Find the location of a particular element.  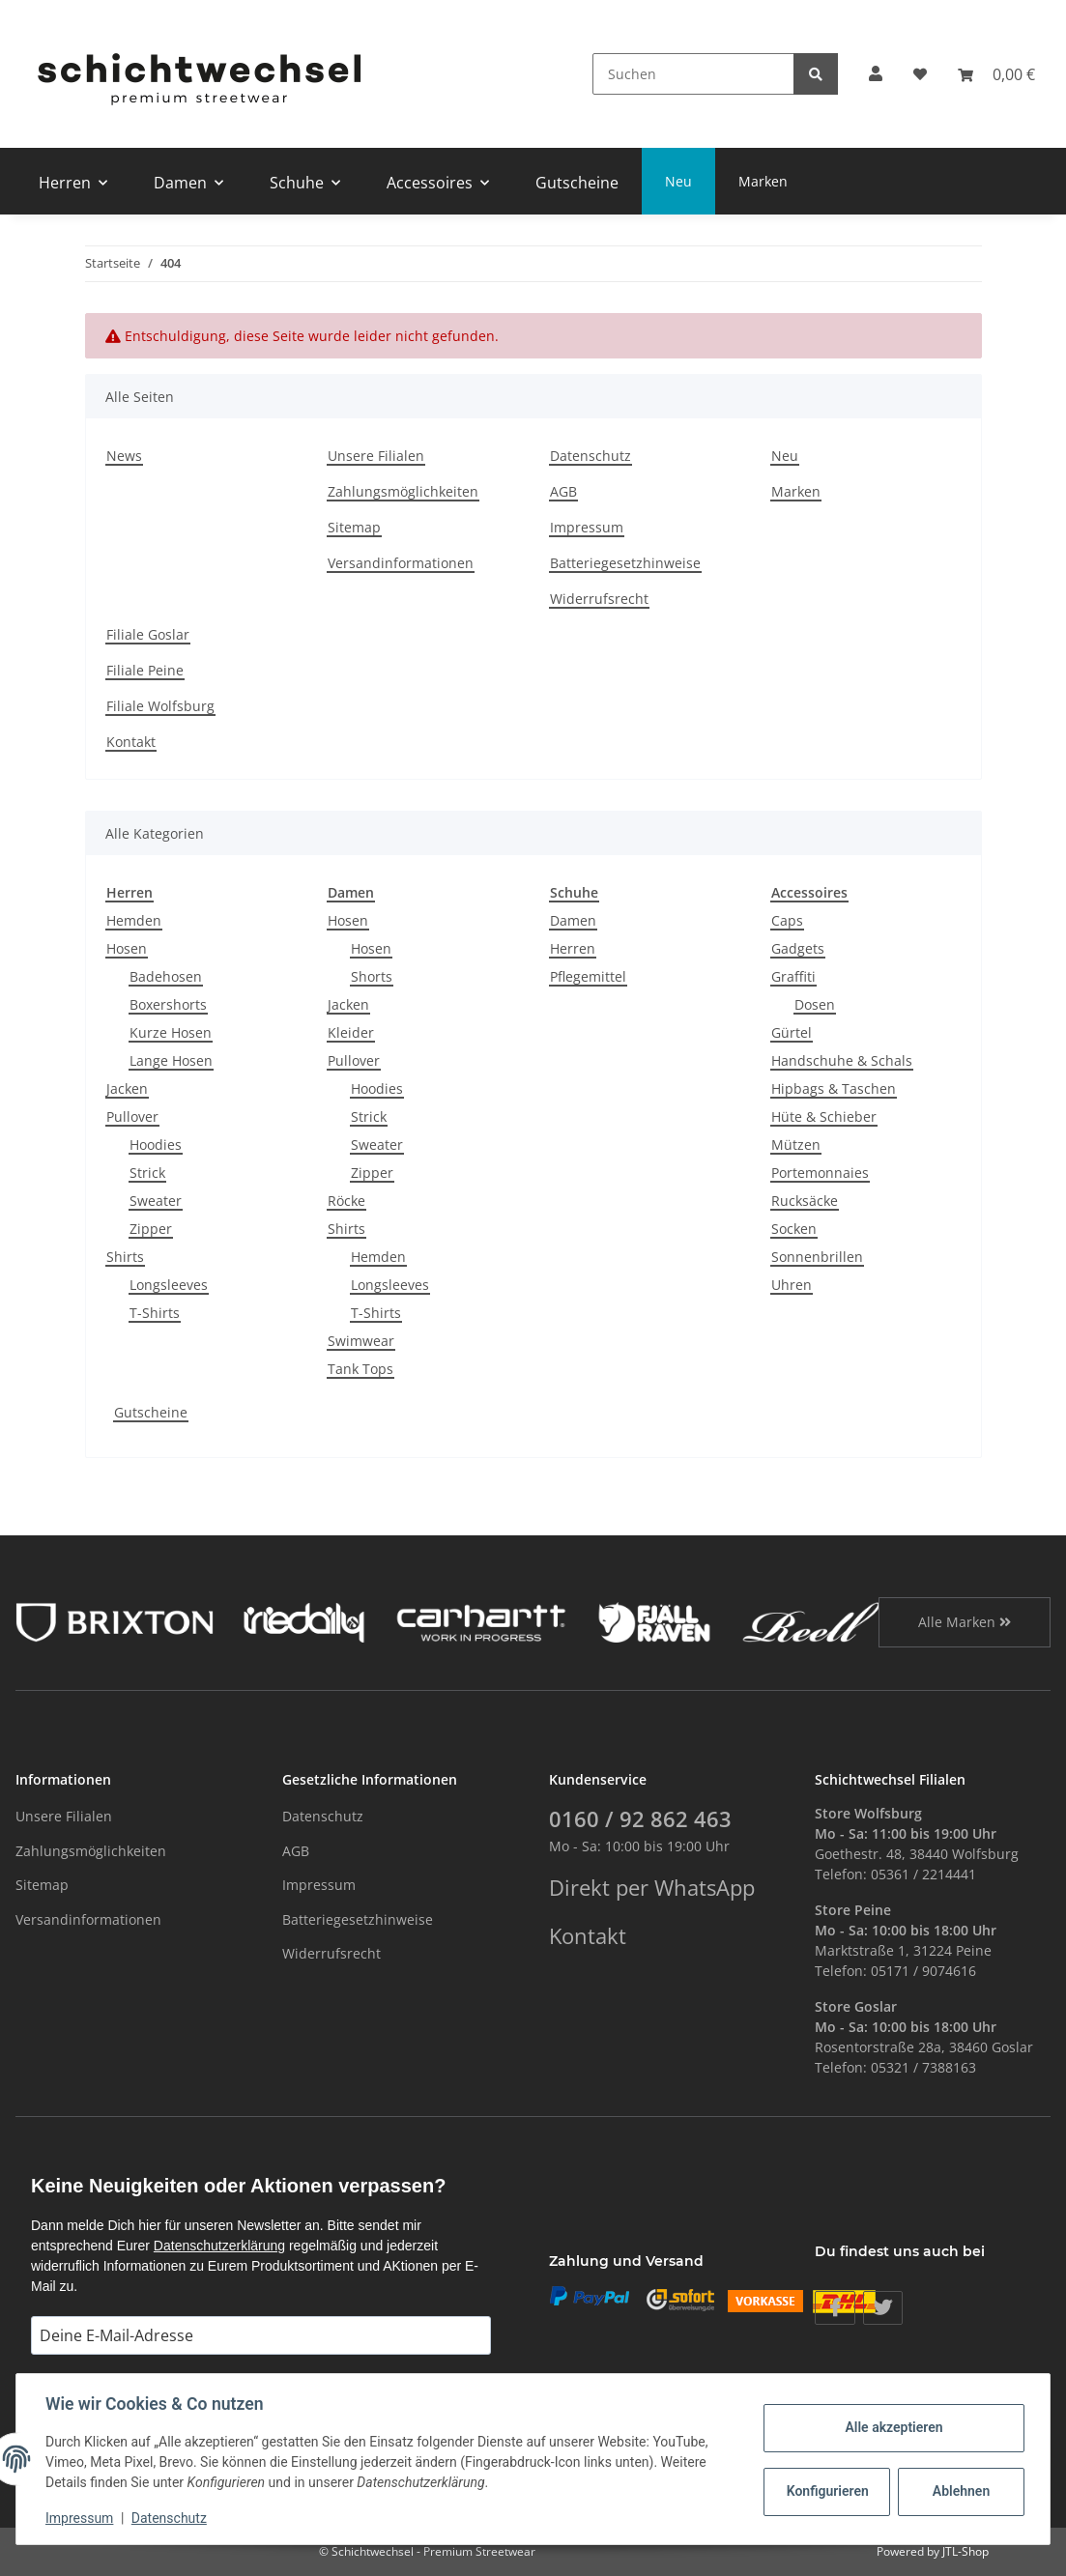

Sonnenbrillen is located at coordinates (817, 1256).